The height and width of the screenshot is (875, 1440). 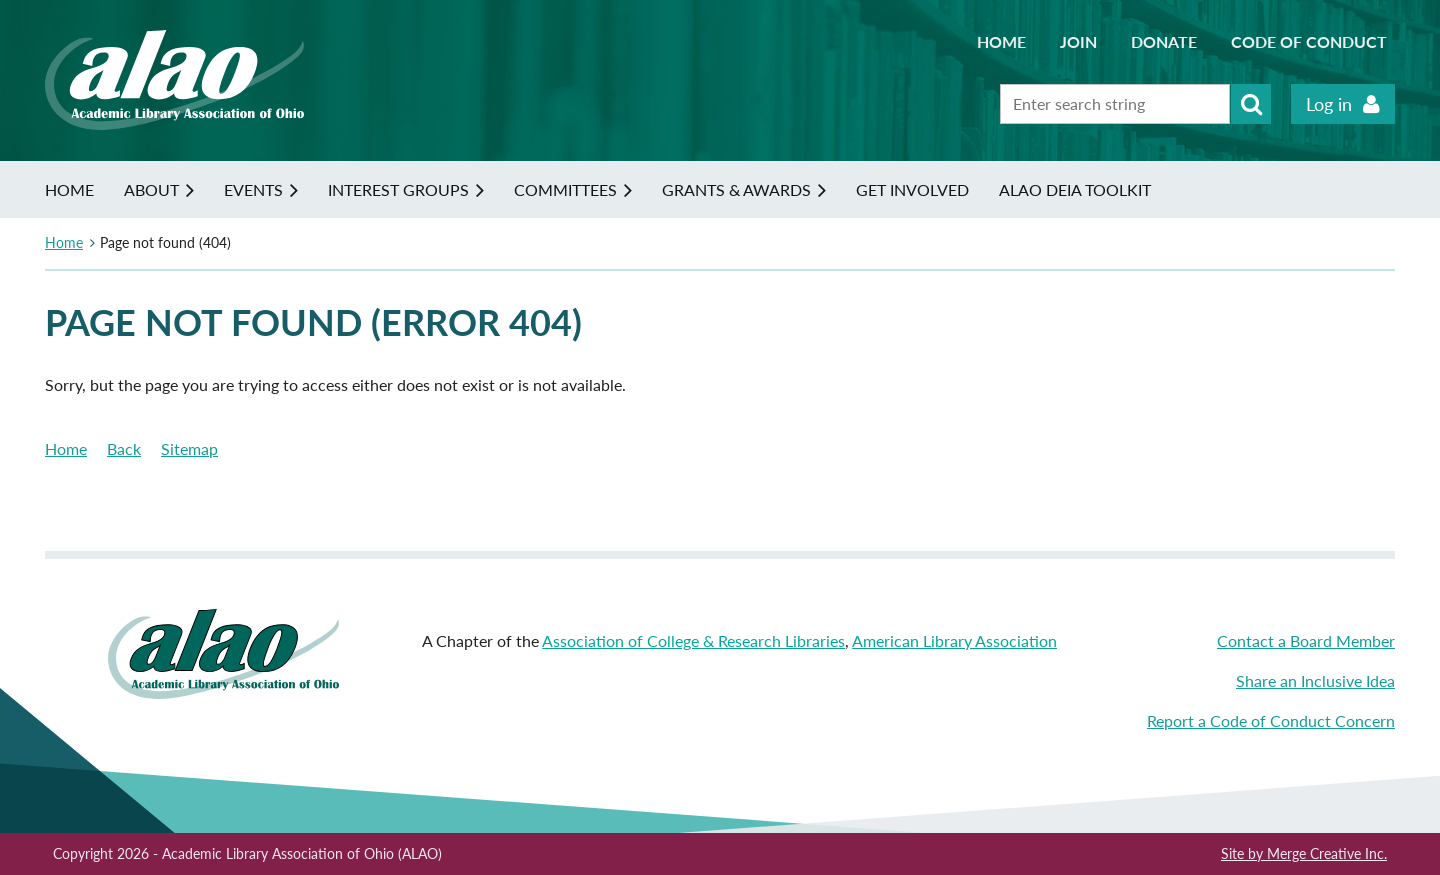 I want to click on Site by Merge Creative Inc., so click(x=1304, y=853).